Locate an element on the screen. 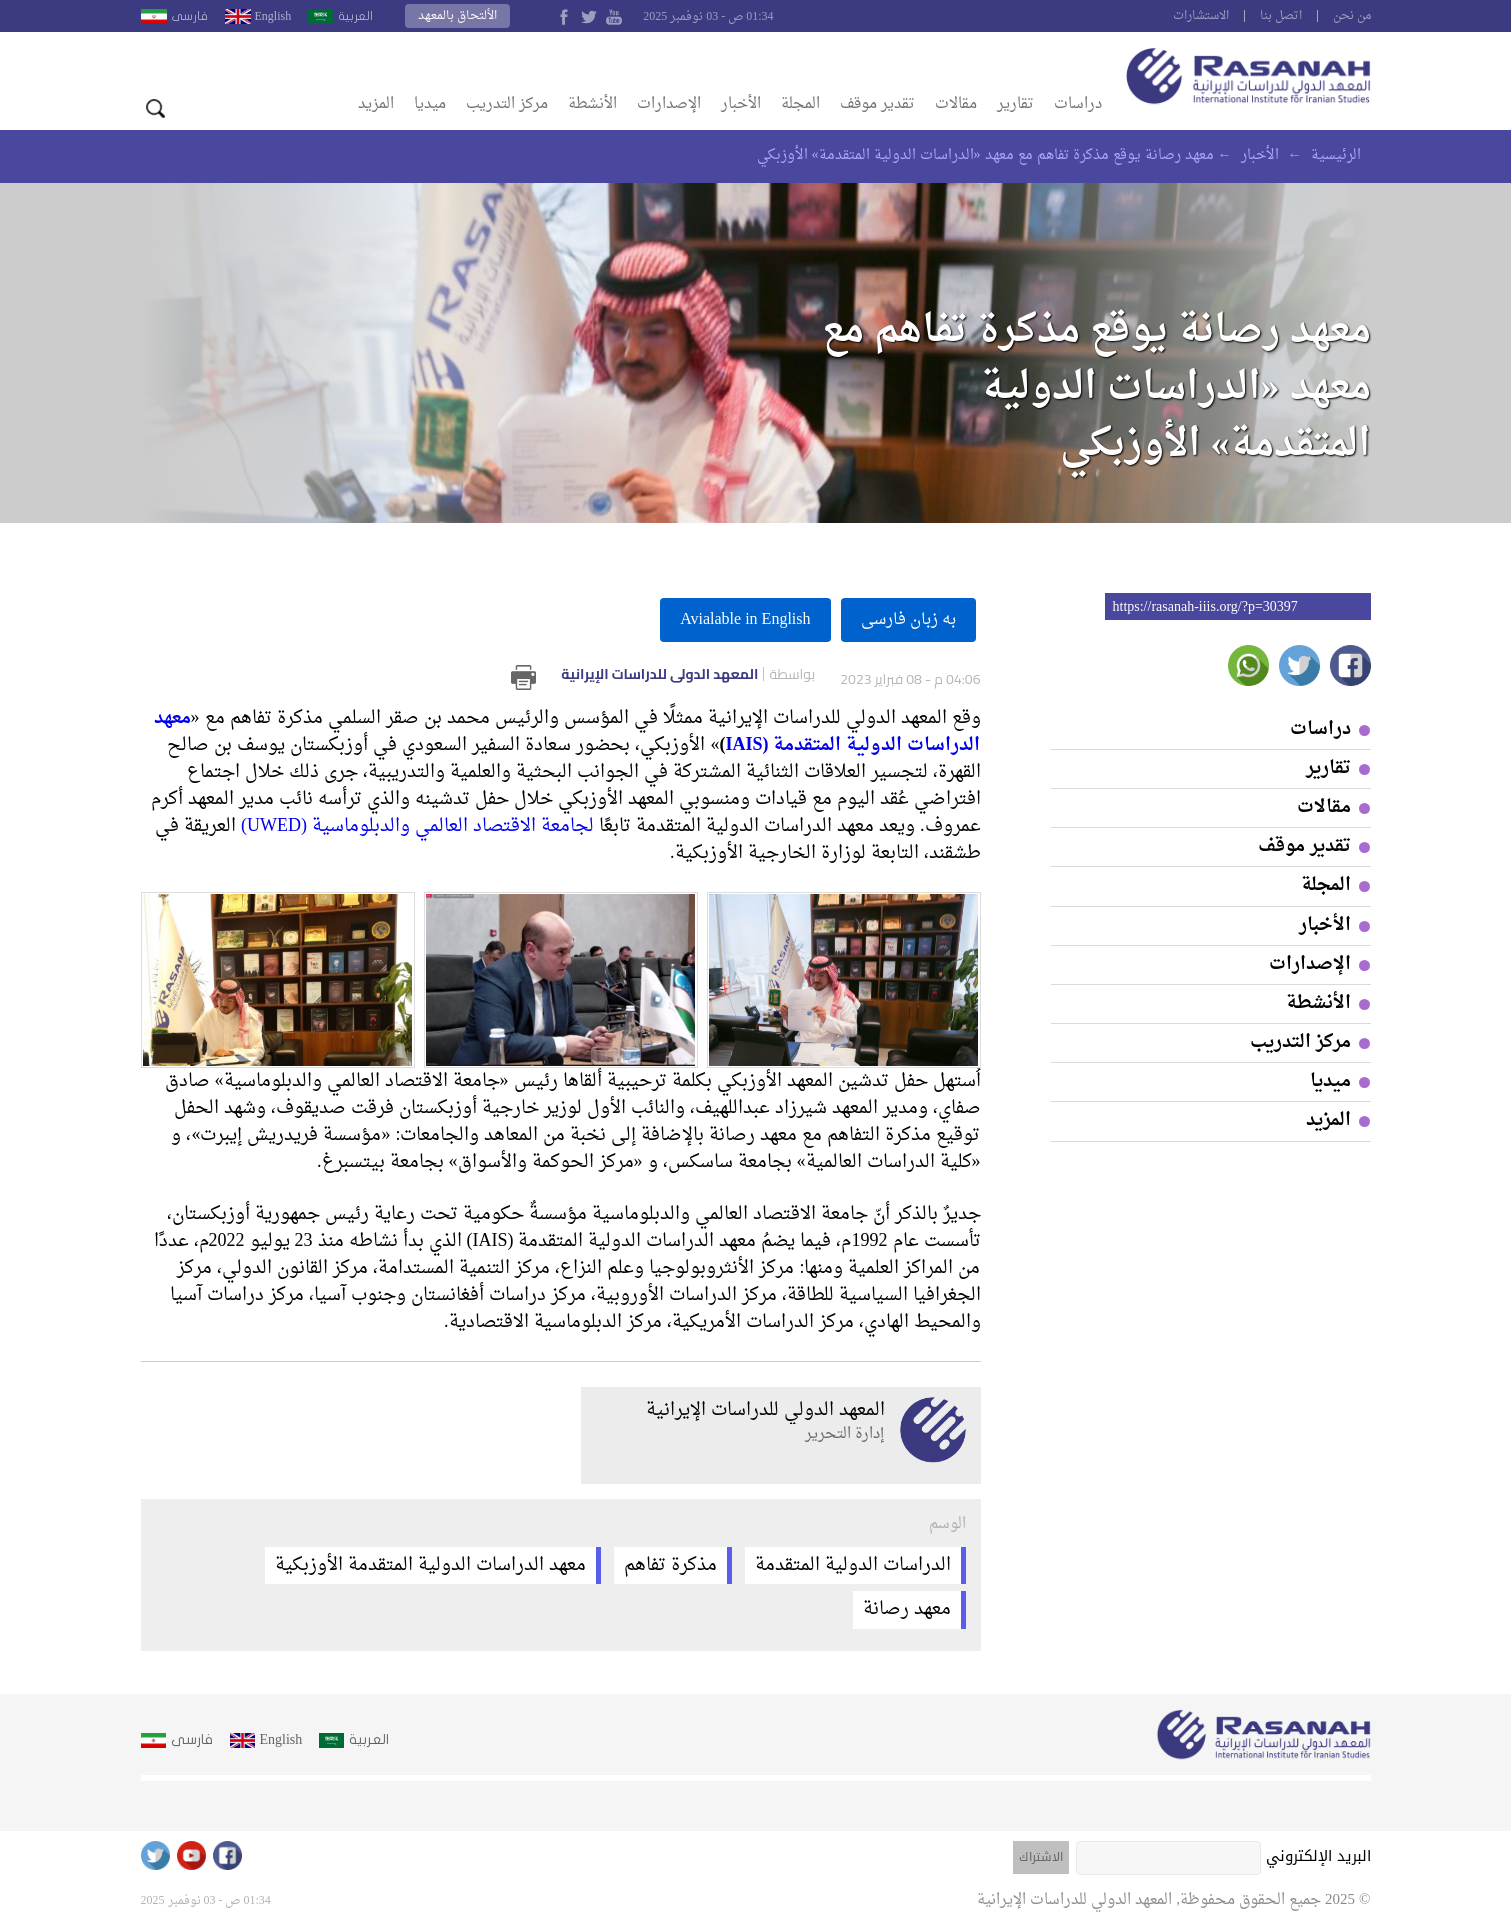 The height and width of the screenshot is (1926, 1511). الاستشارات is located at coordinates (1201, 16).